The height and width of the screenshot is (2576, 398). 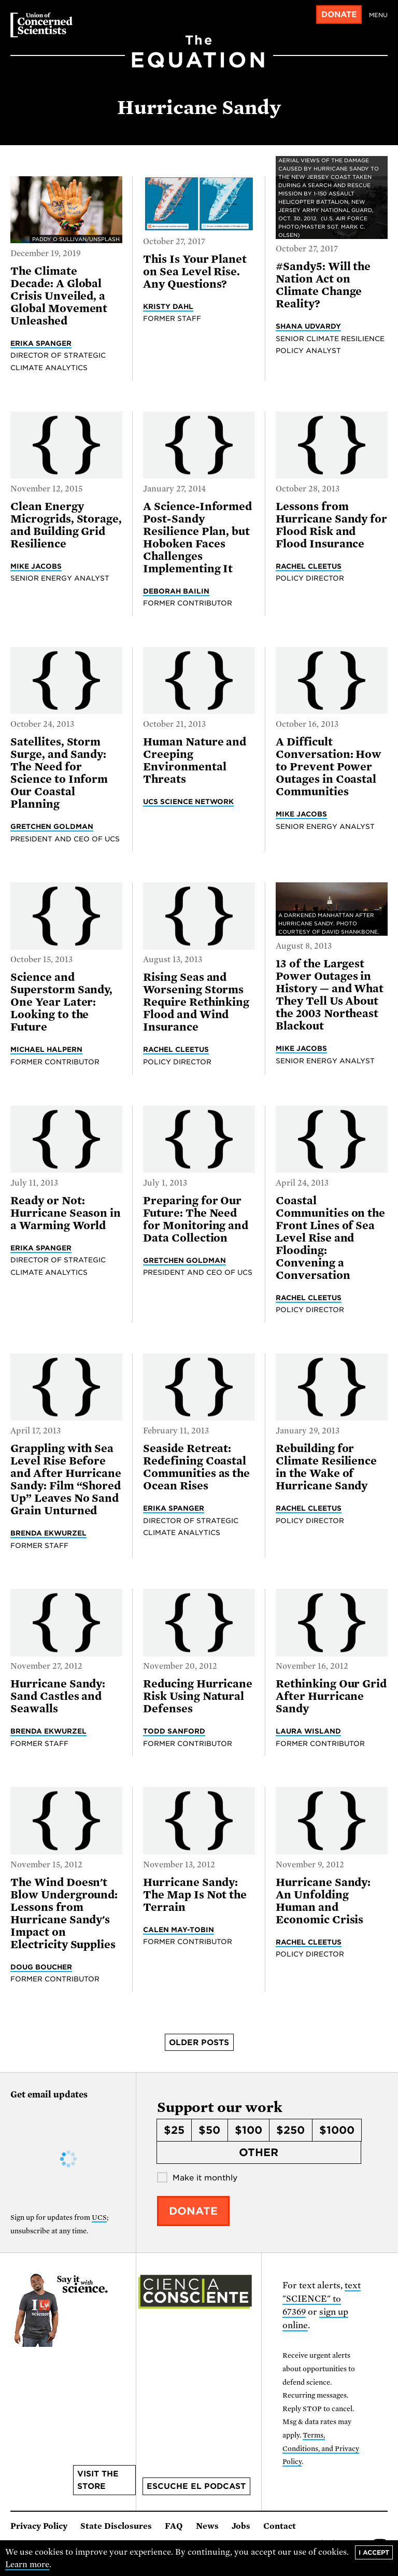 I want to click on Preparing for Our Future: The Need for Monitoring and Data Collection, so click(x=195, y=1219).